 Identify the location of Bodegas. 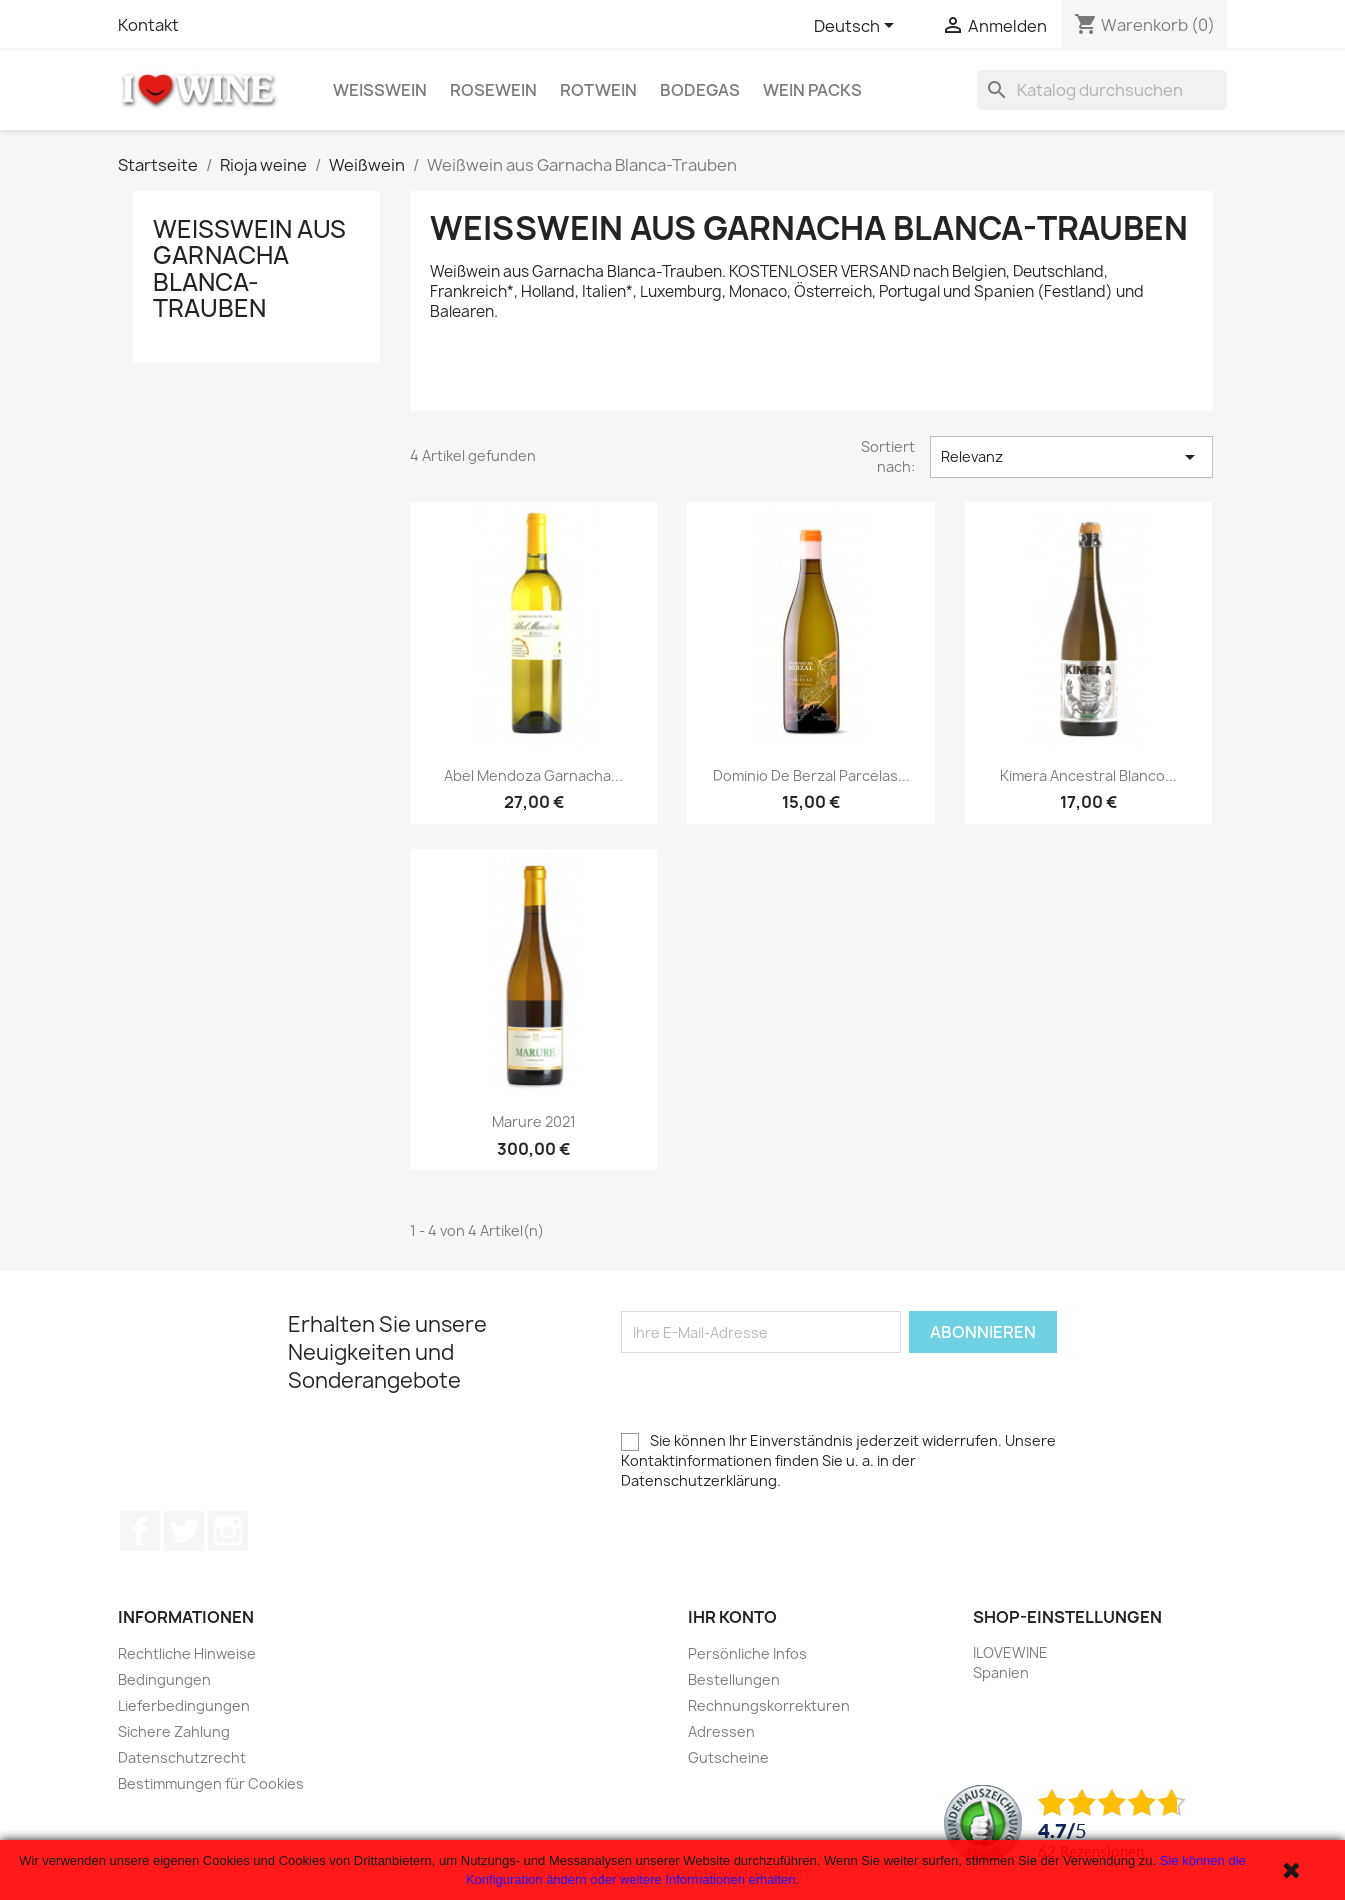
(700, 90).